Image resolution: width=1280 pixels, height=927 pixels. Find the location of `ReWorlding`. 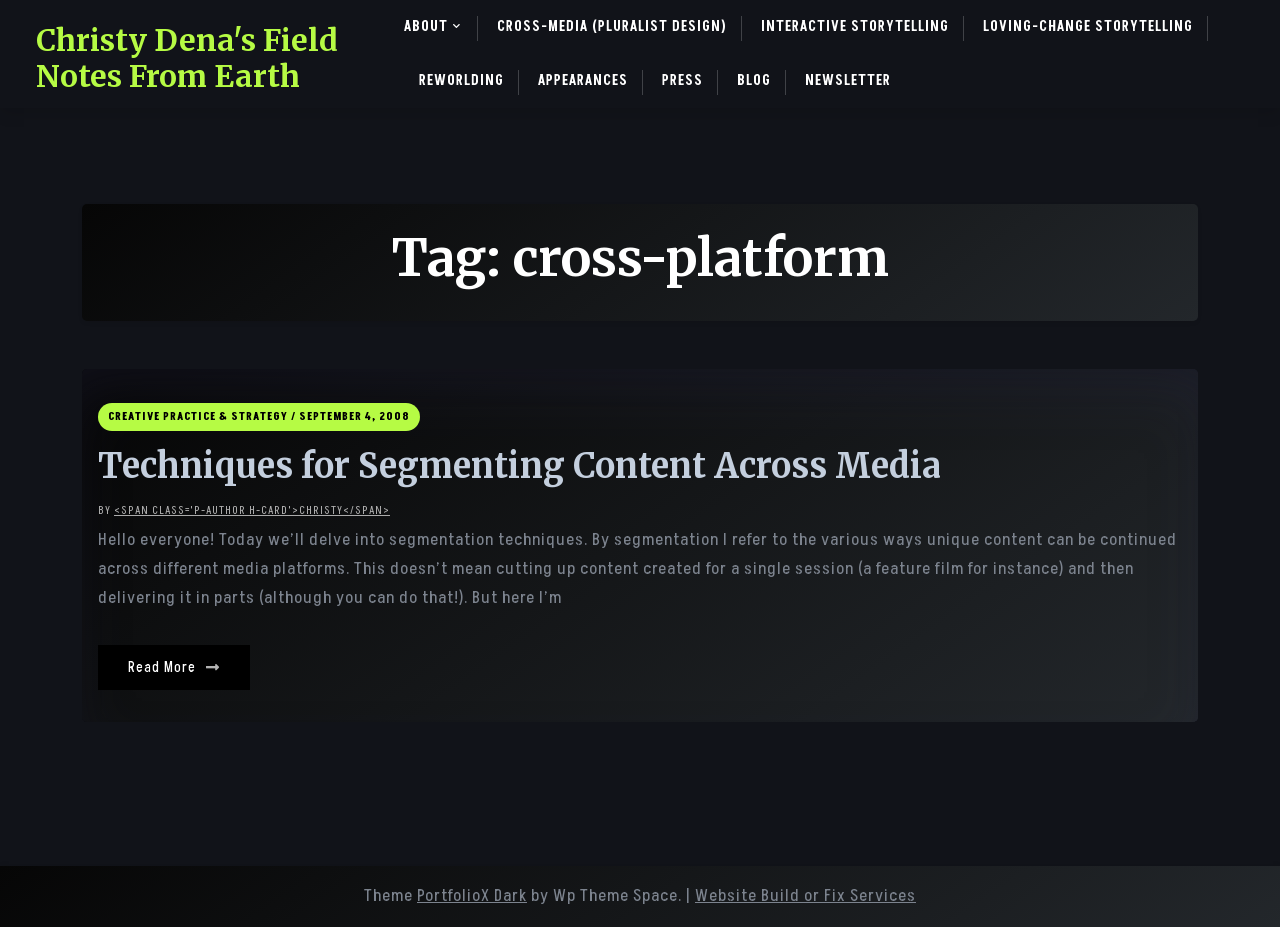

ReWorlding is located at coordinates (461, 80).